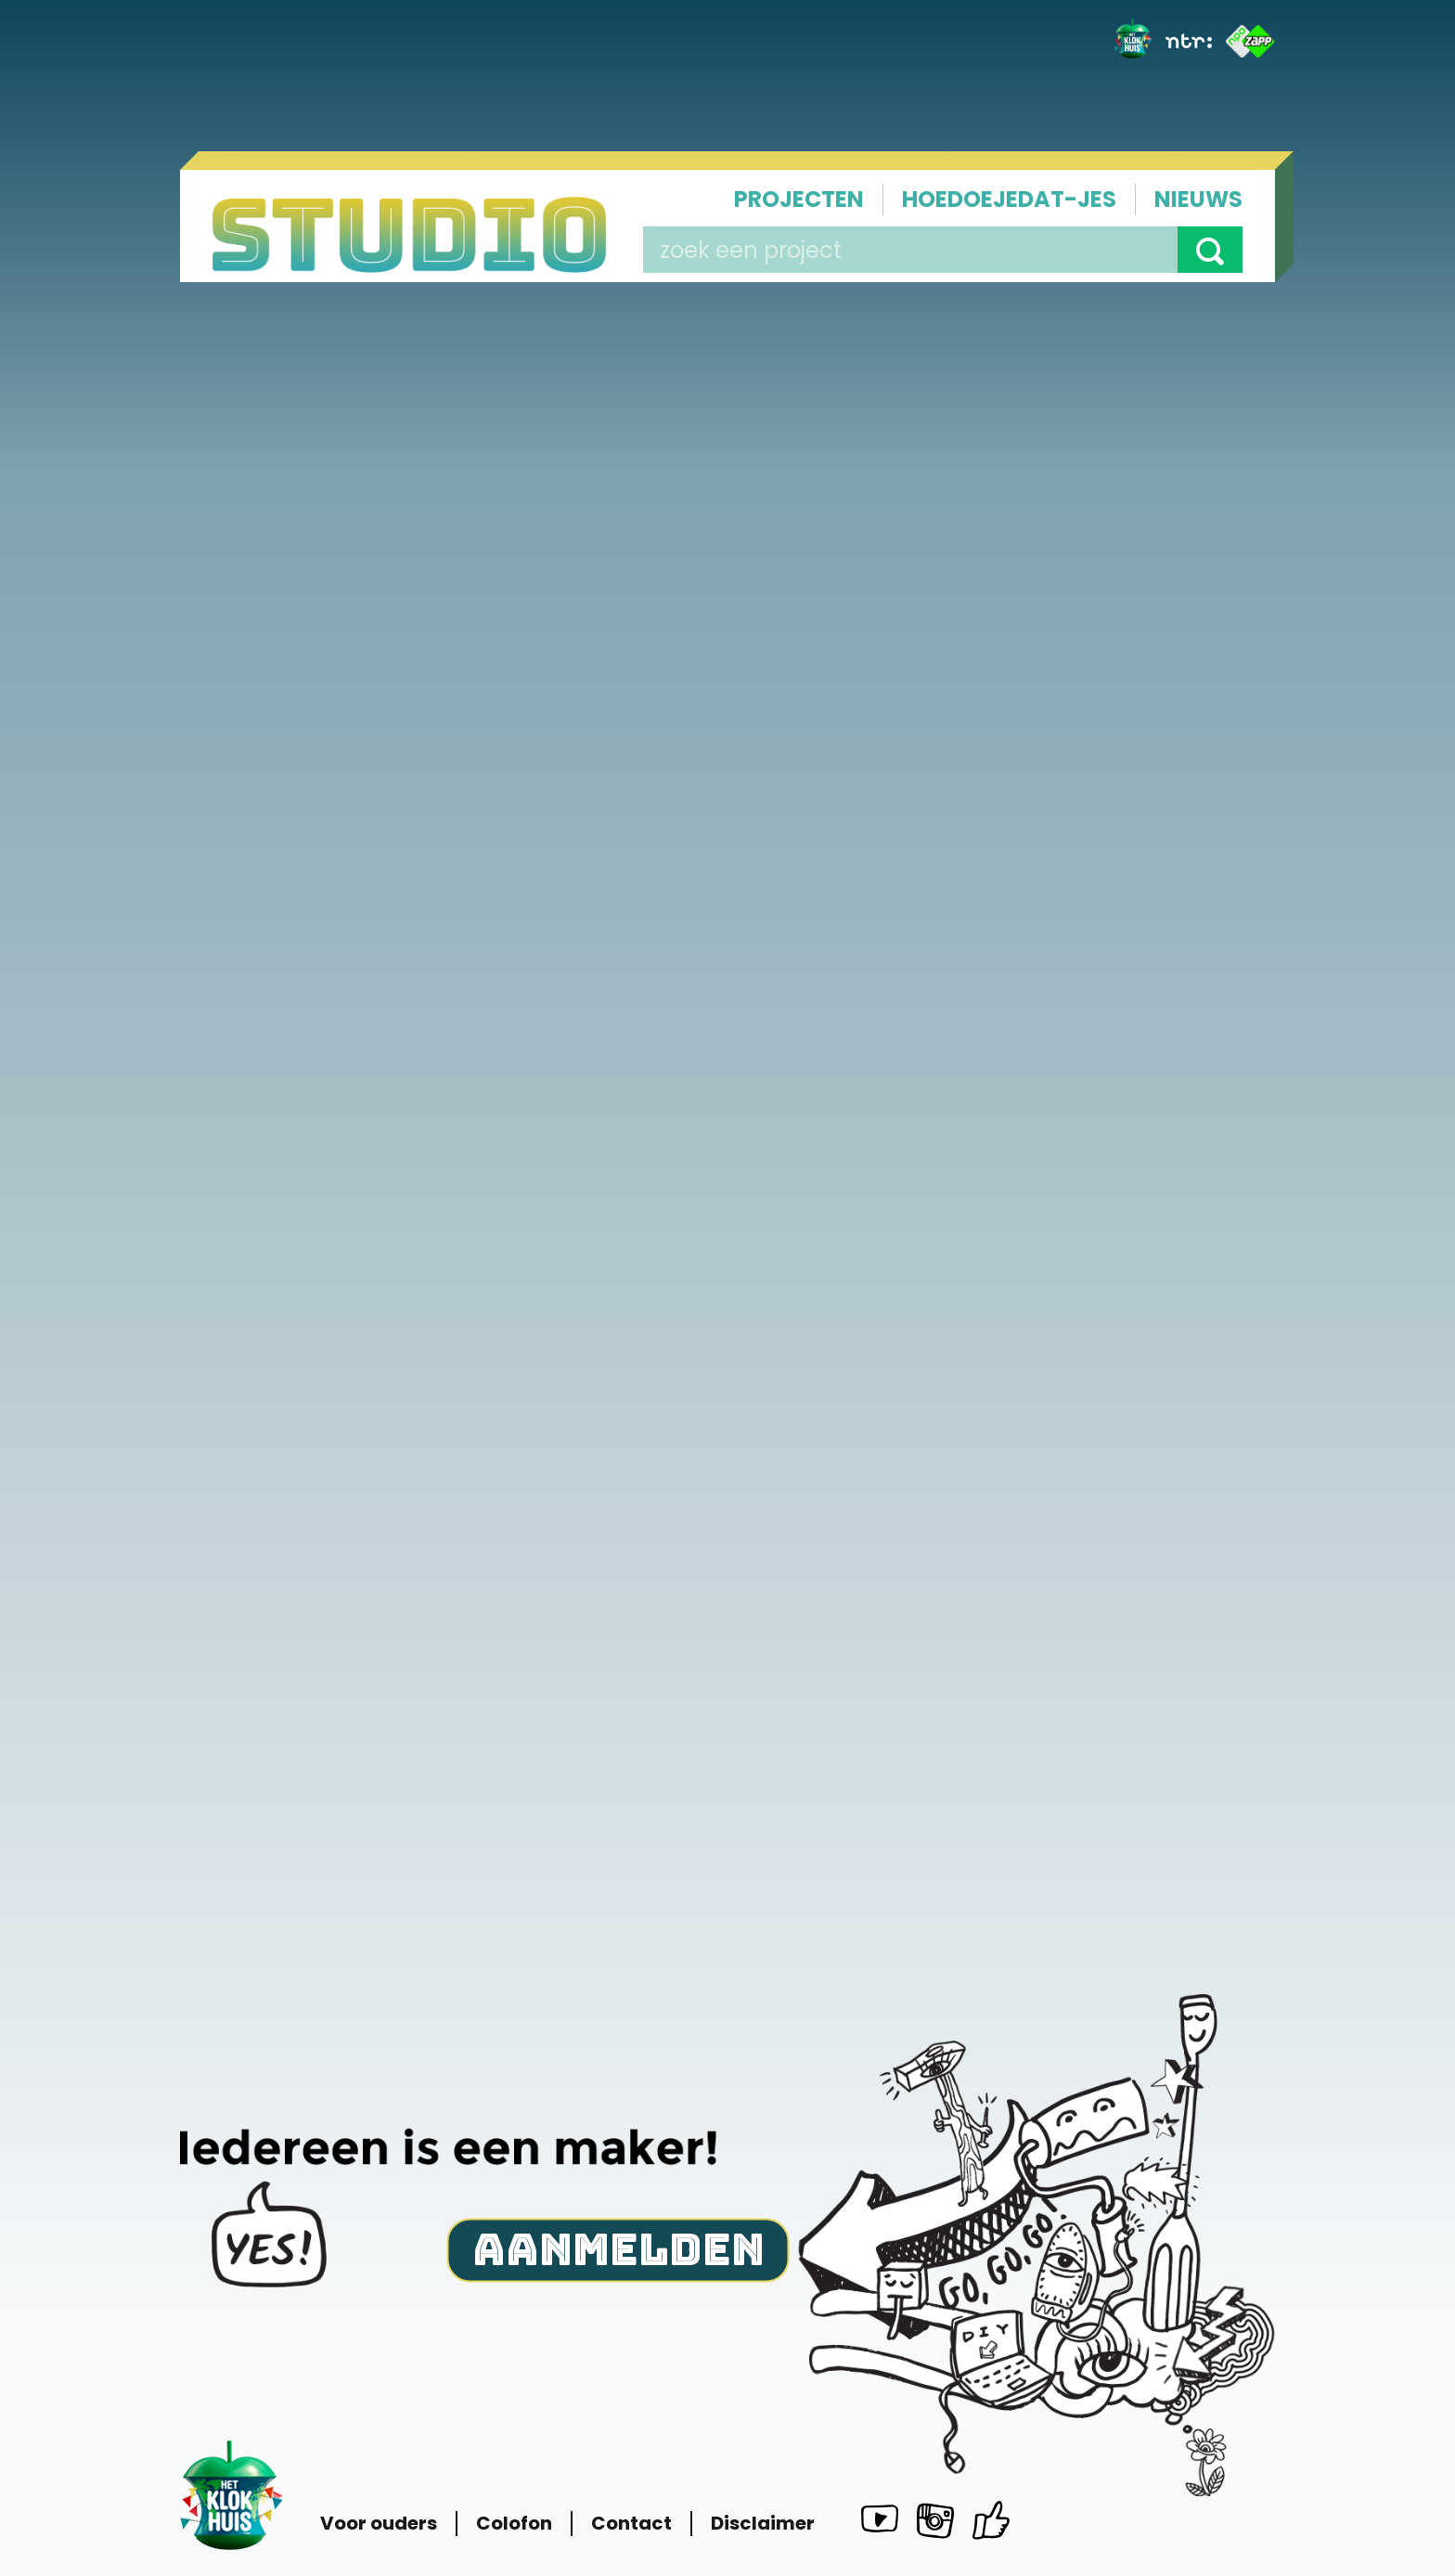 This screenshot has height=2576, width=1455. What do you see at coordinates (763, 2523) in the screenshot?
I see `Disclaimer` at bounding box center [763, 2523].